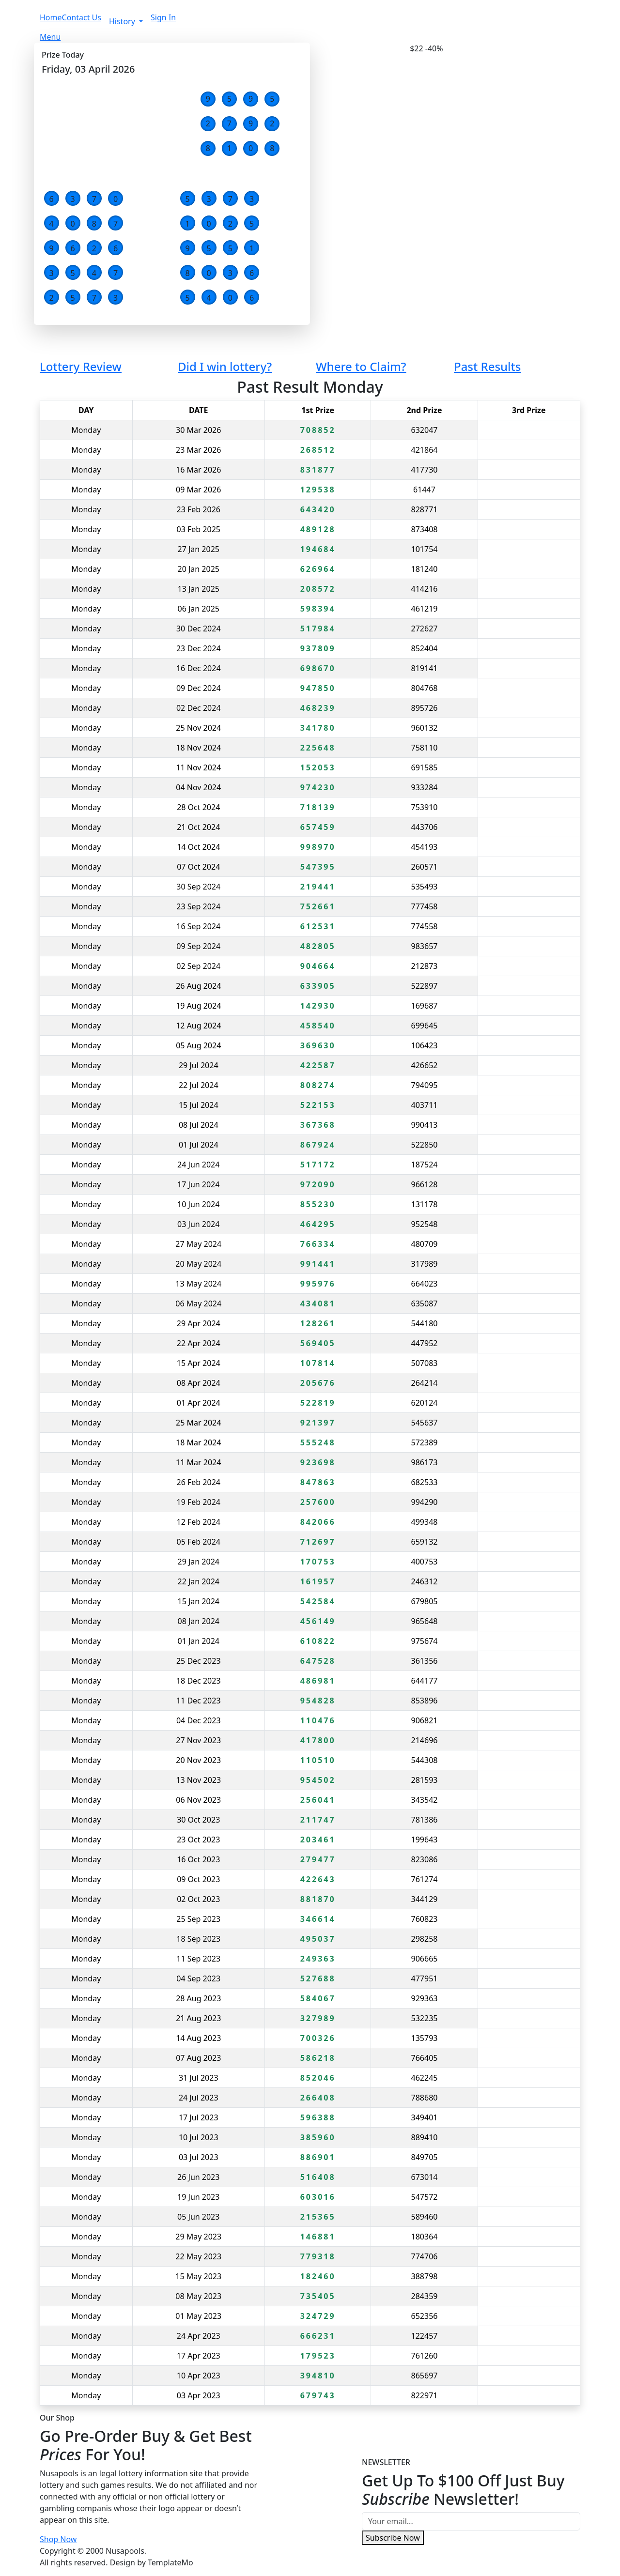  I want to click on Home, so click(51, 17).